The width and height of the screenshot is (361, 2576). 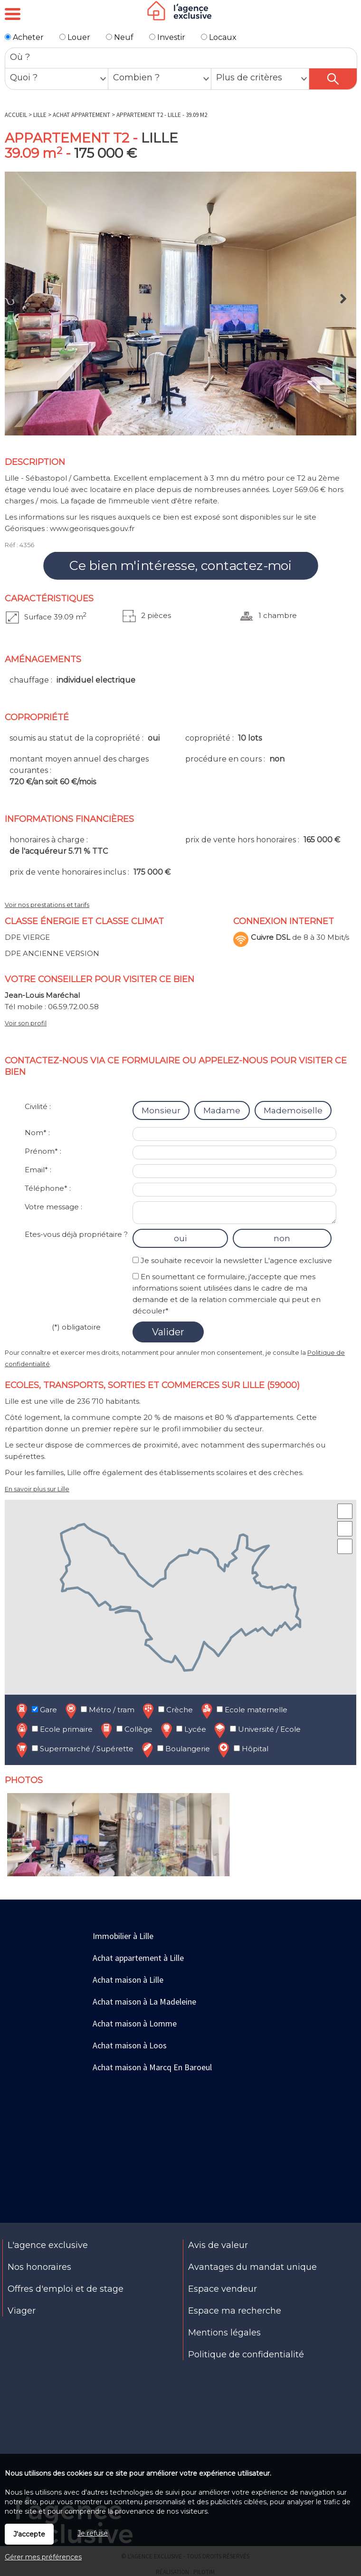 What do you see at coordinates (180, 1238) in the screenshot?
I see `oui [radio]` at bounding box center [180, 1238].